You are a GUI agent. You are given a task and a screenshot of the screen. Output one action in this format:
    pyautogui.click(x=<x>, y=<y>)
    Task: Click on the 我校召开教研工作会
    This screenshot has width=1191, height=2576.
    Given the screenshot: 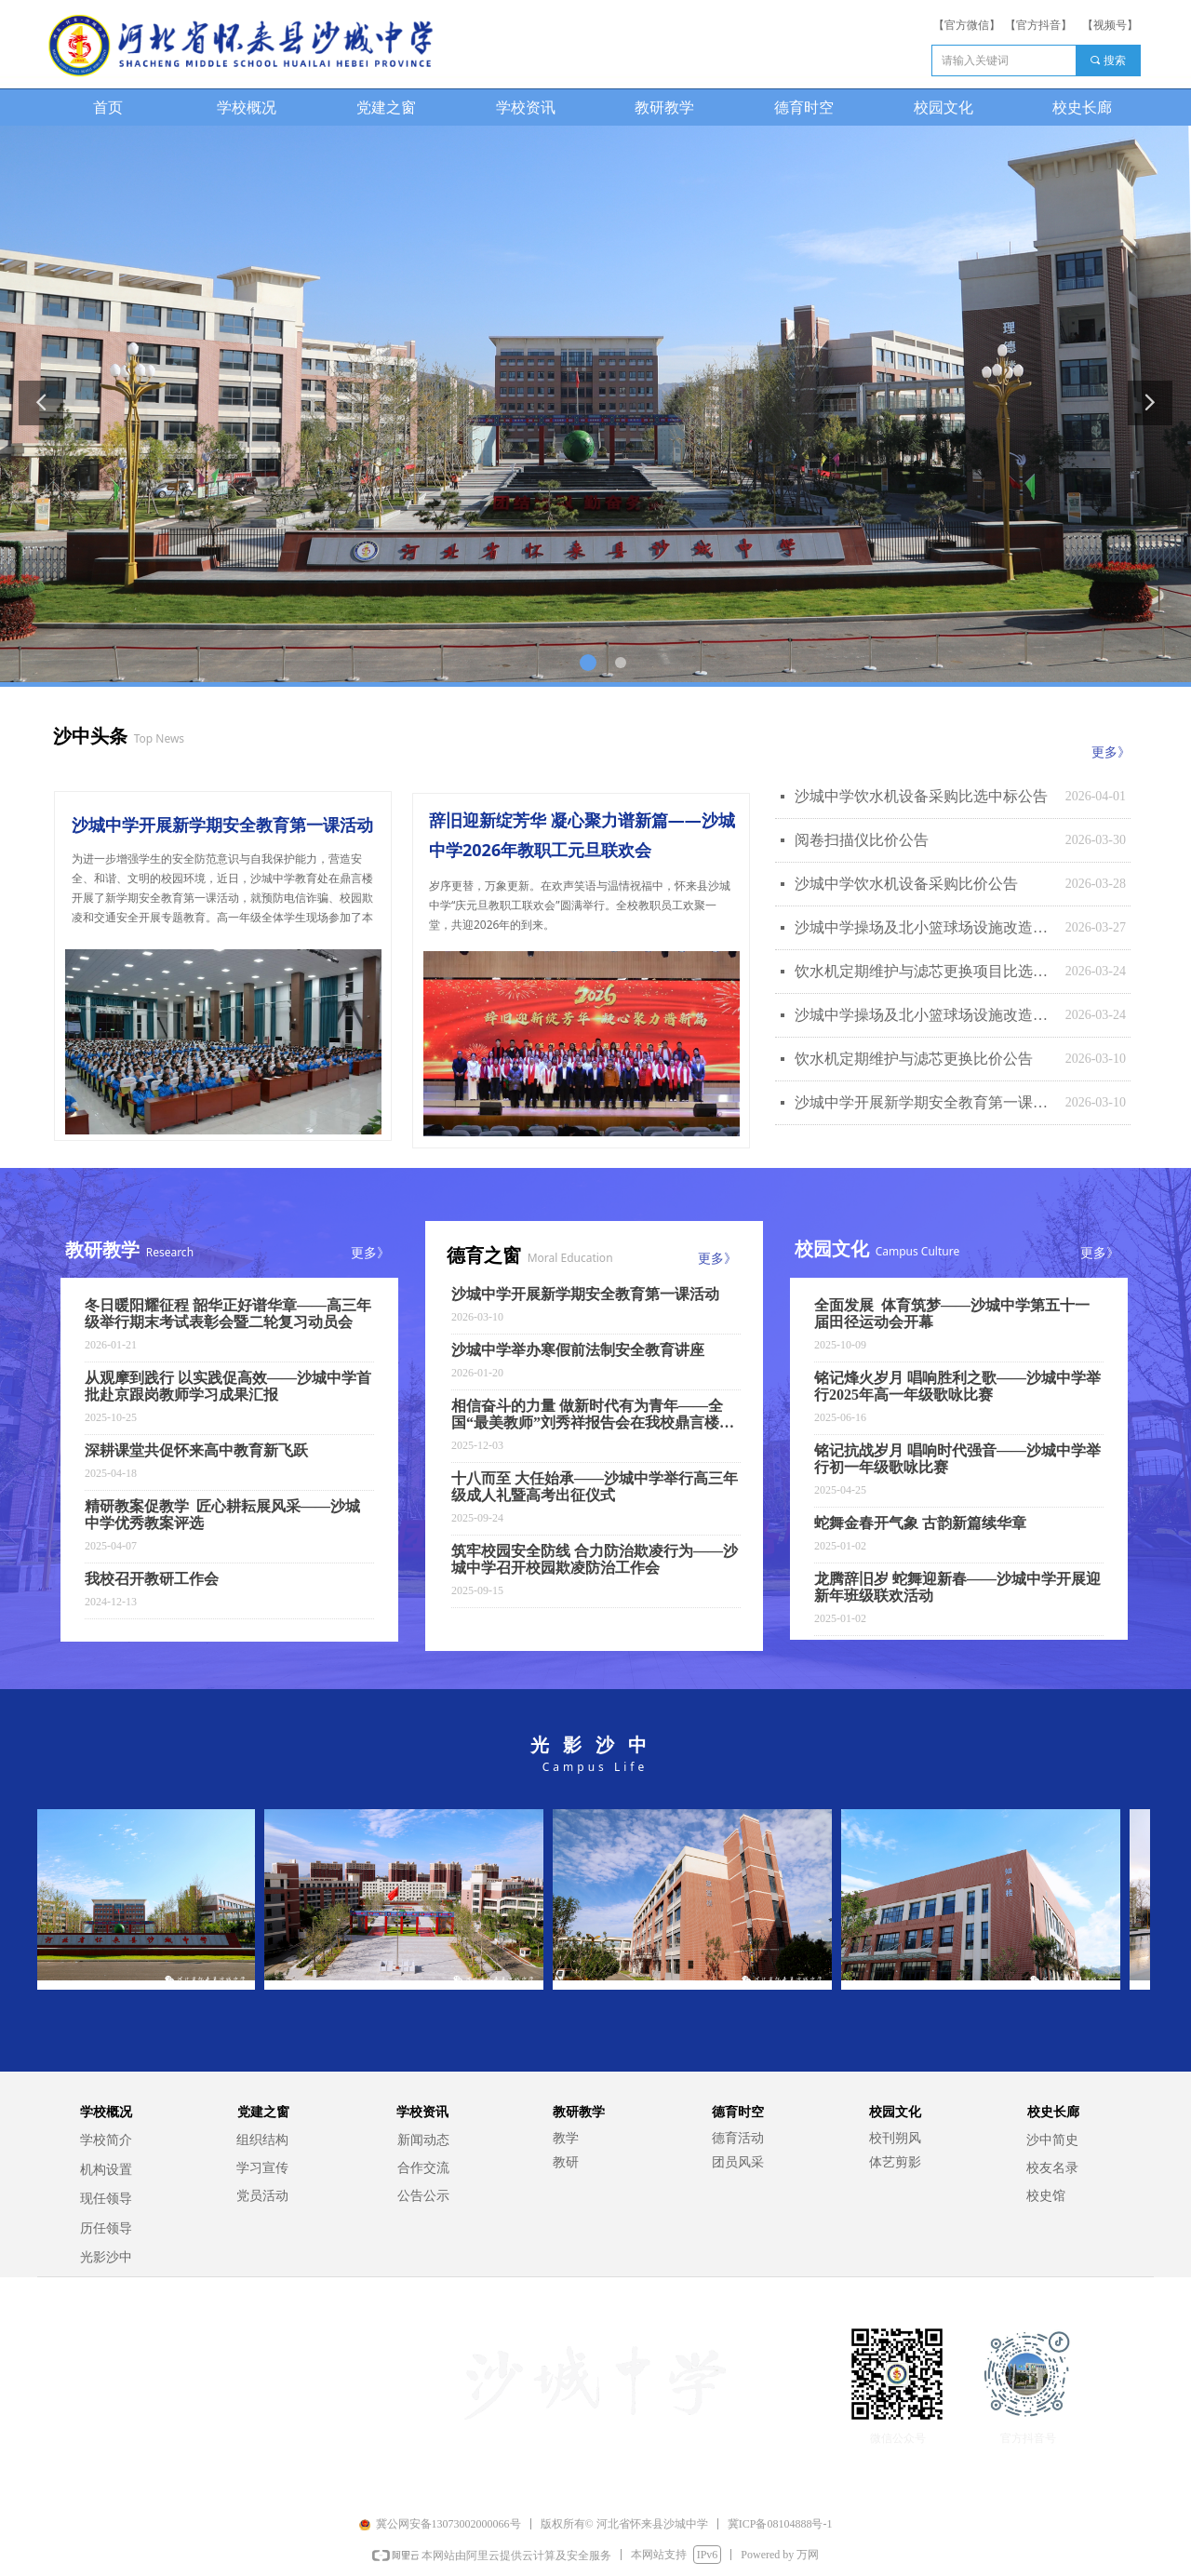 What is the action you would take?
    pyautogui.click(x=152, y=1579)
    